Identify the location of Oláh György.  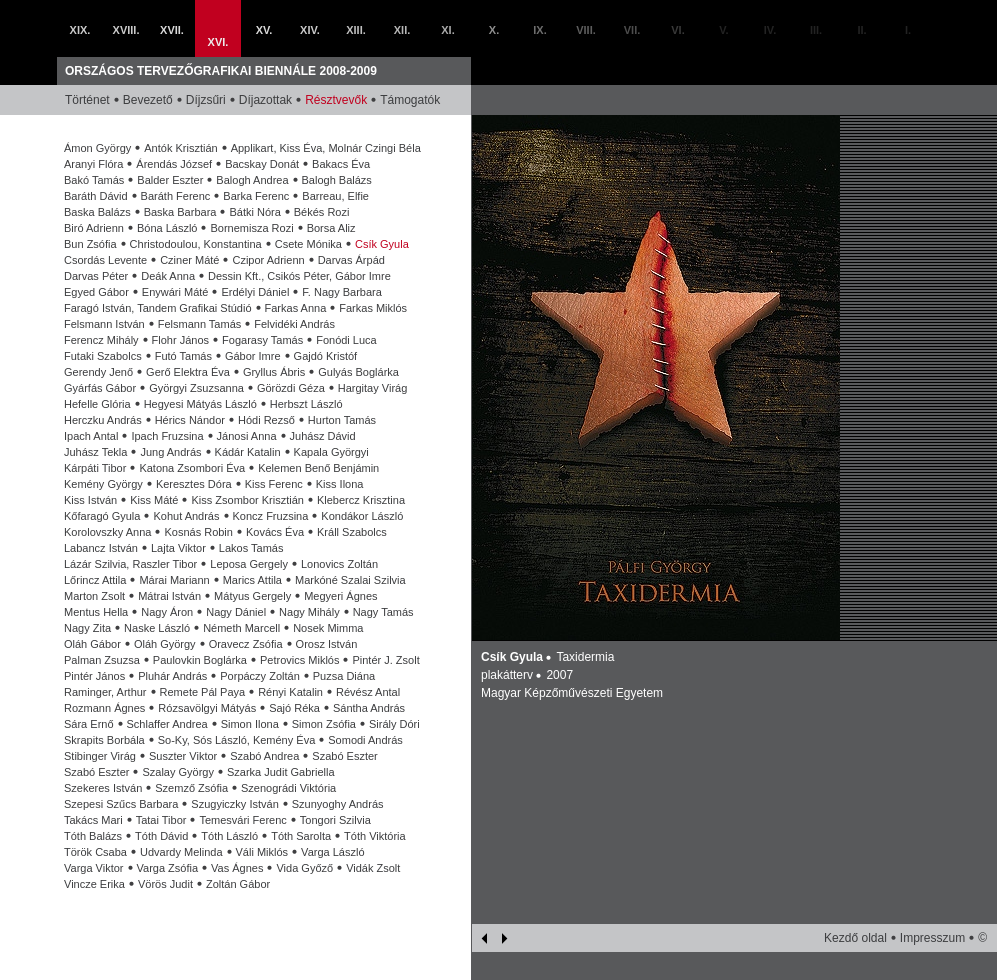
(165, 644).